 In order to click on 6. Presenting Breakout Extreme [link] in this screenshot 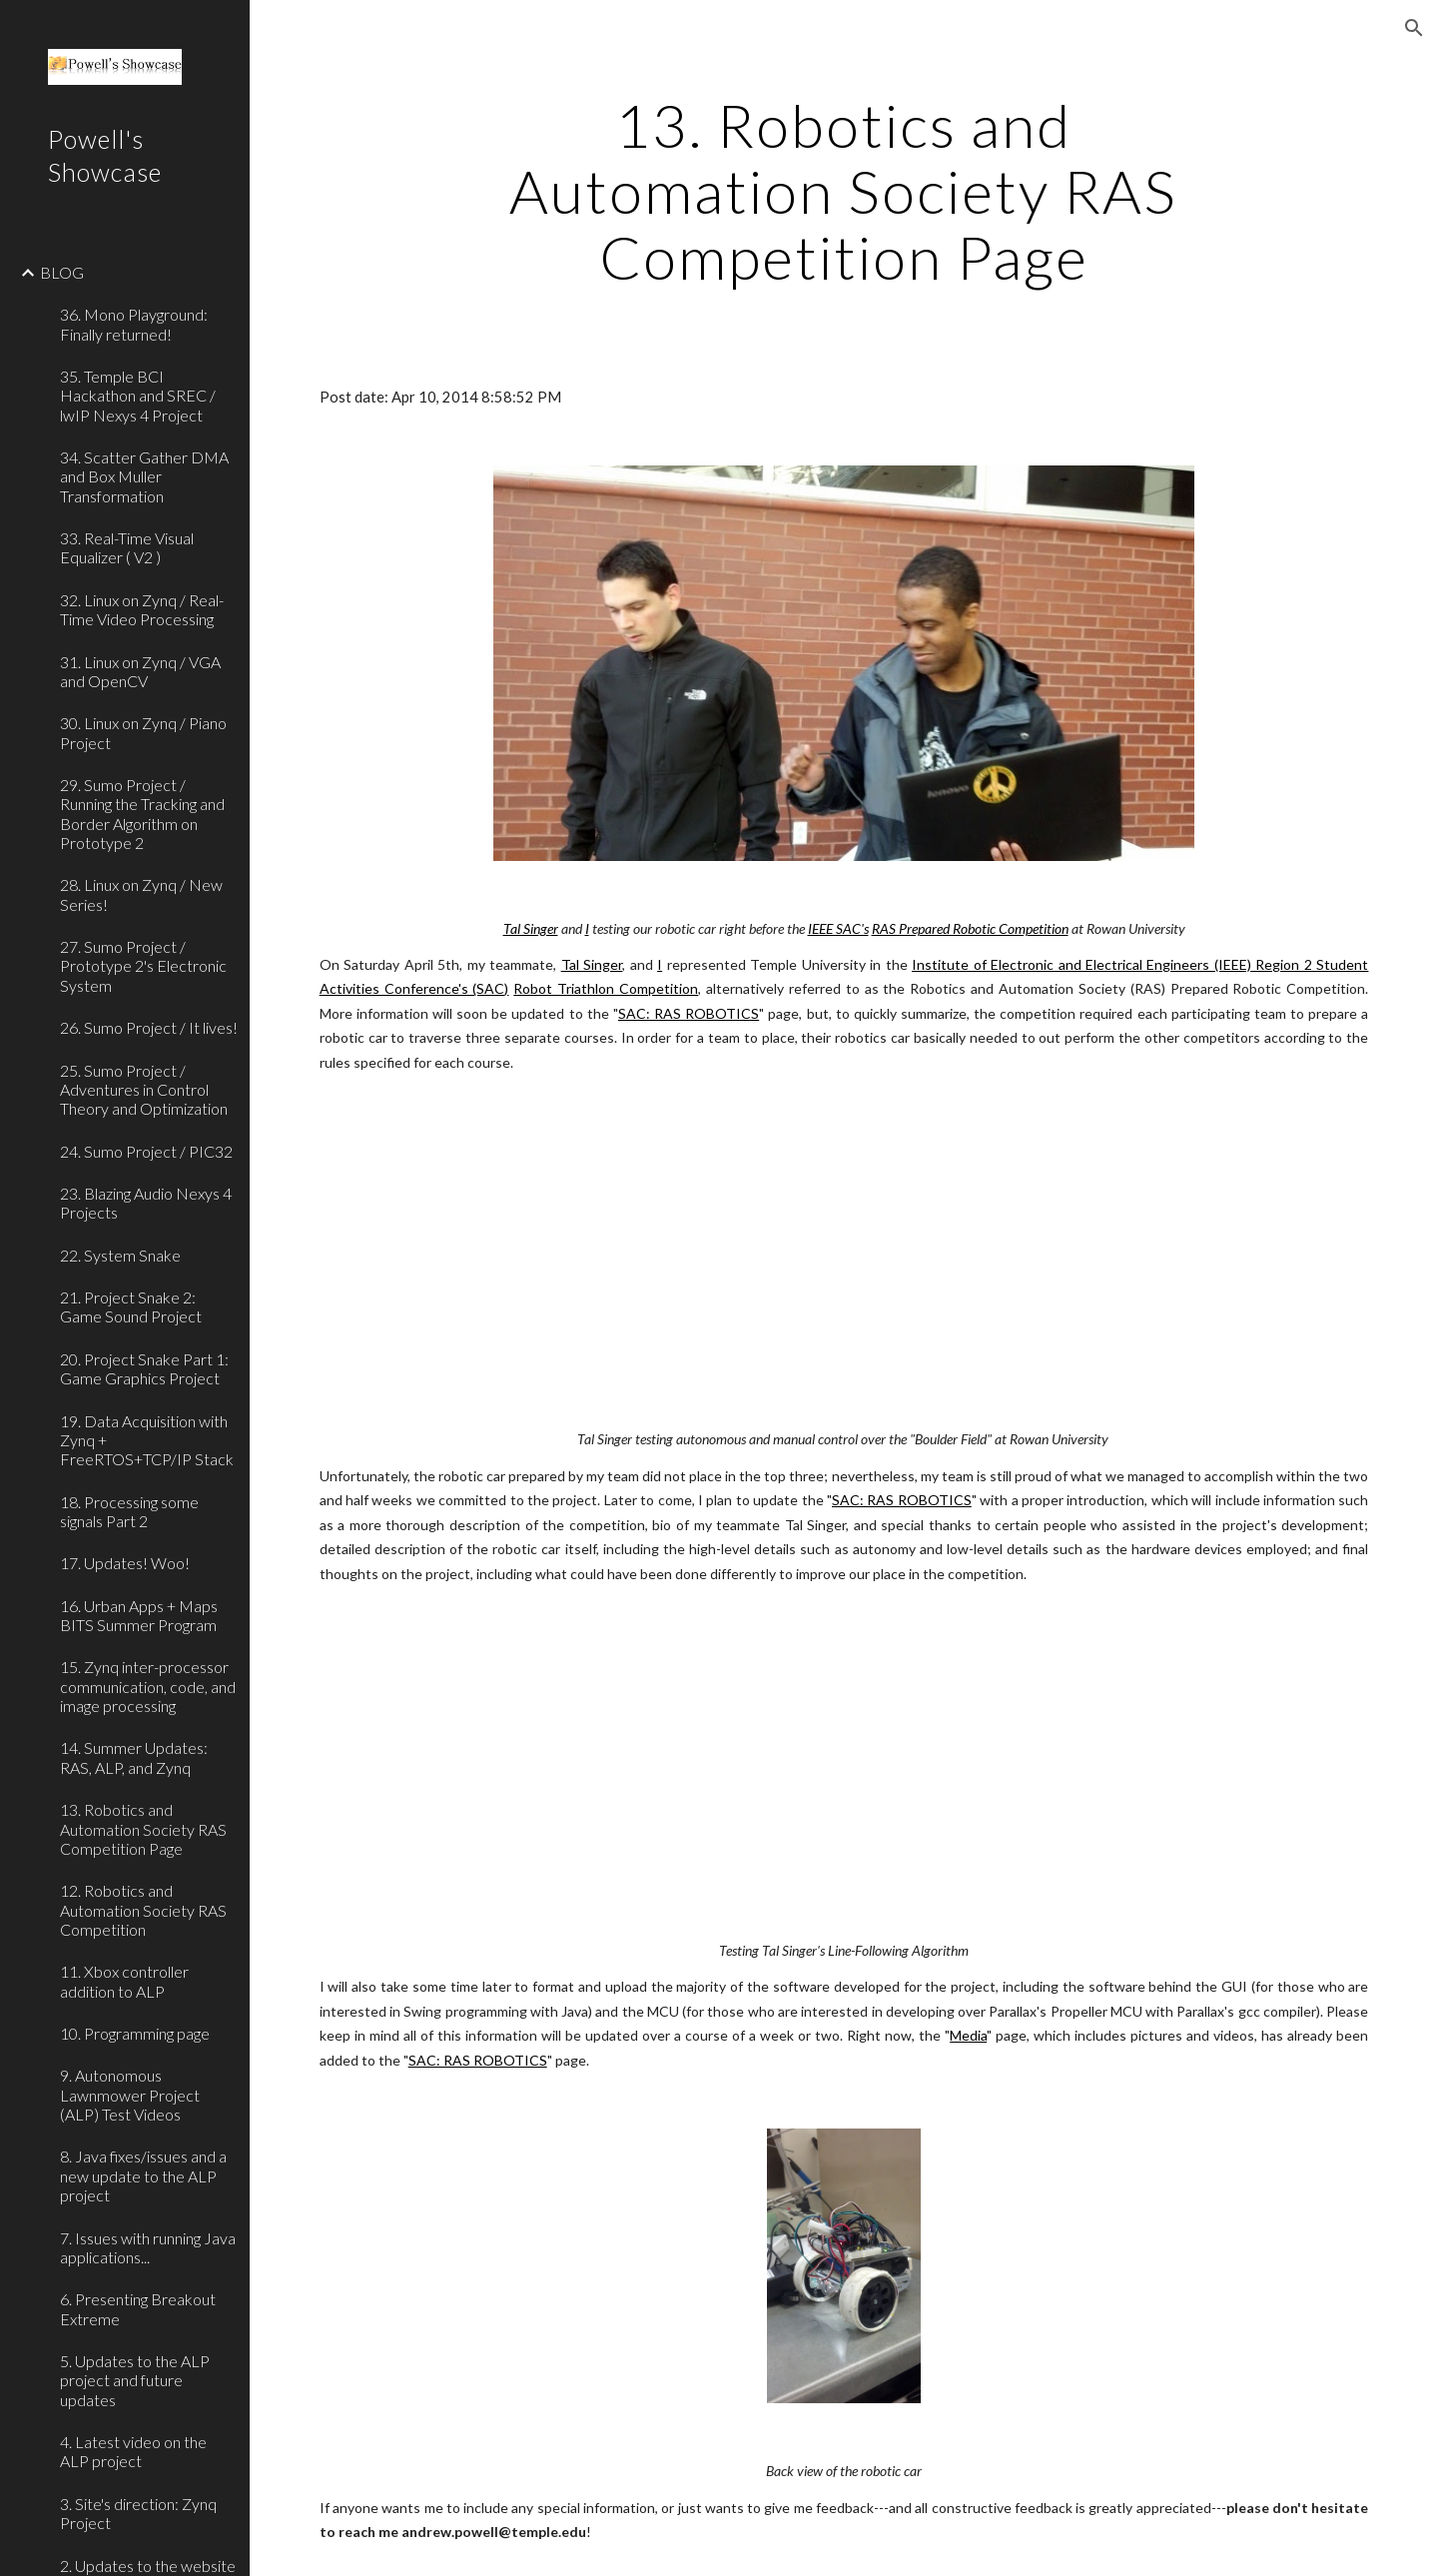, I will do `click(138, 2308)`.